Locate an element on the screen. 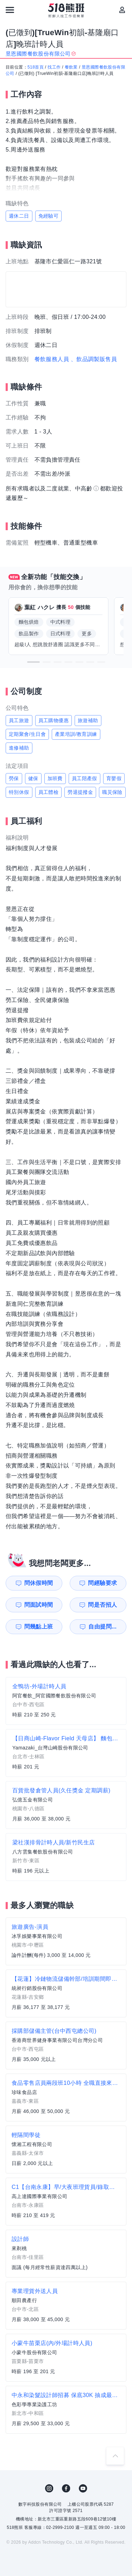  員工陪產假 is located at coordinates (84, 778).